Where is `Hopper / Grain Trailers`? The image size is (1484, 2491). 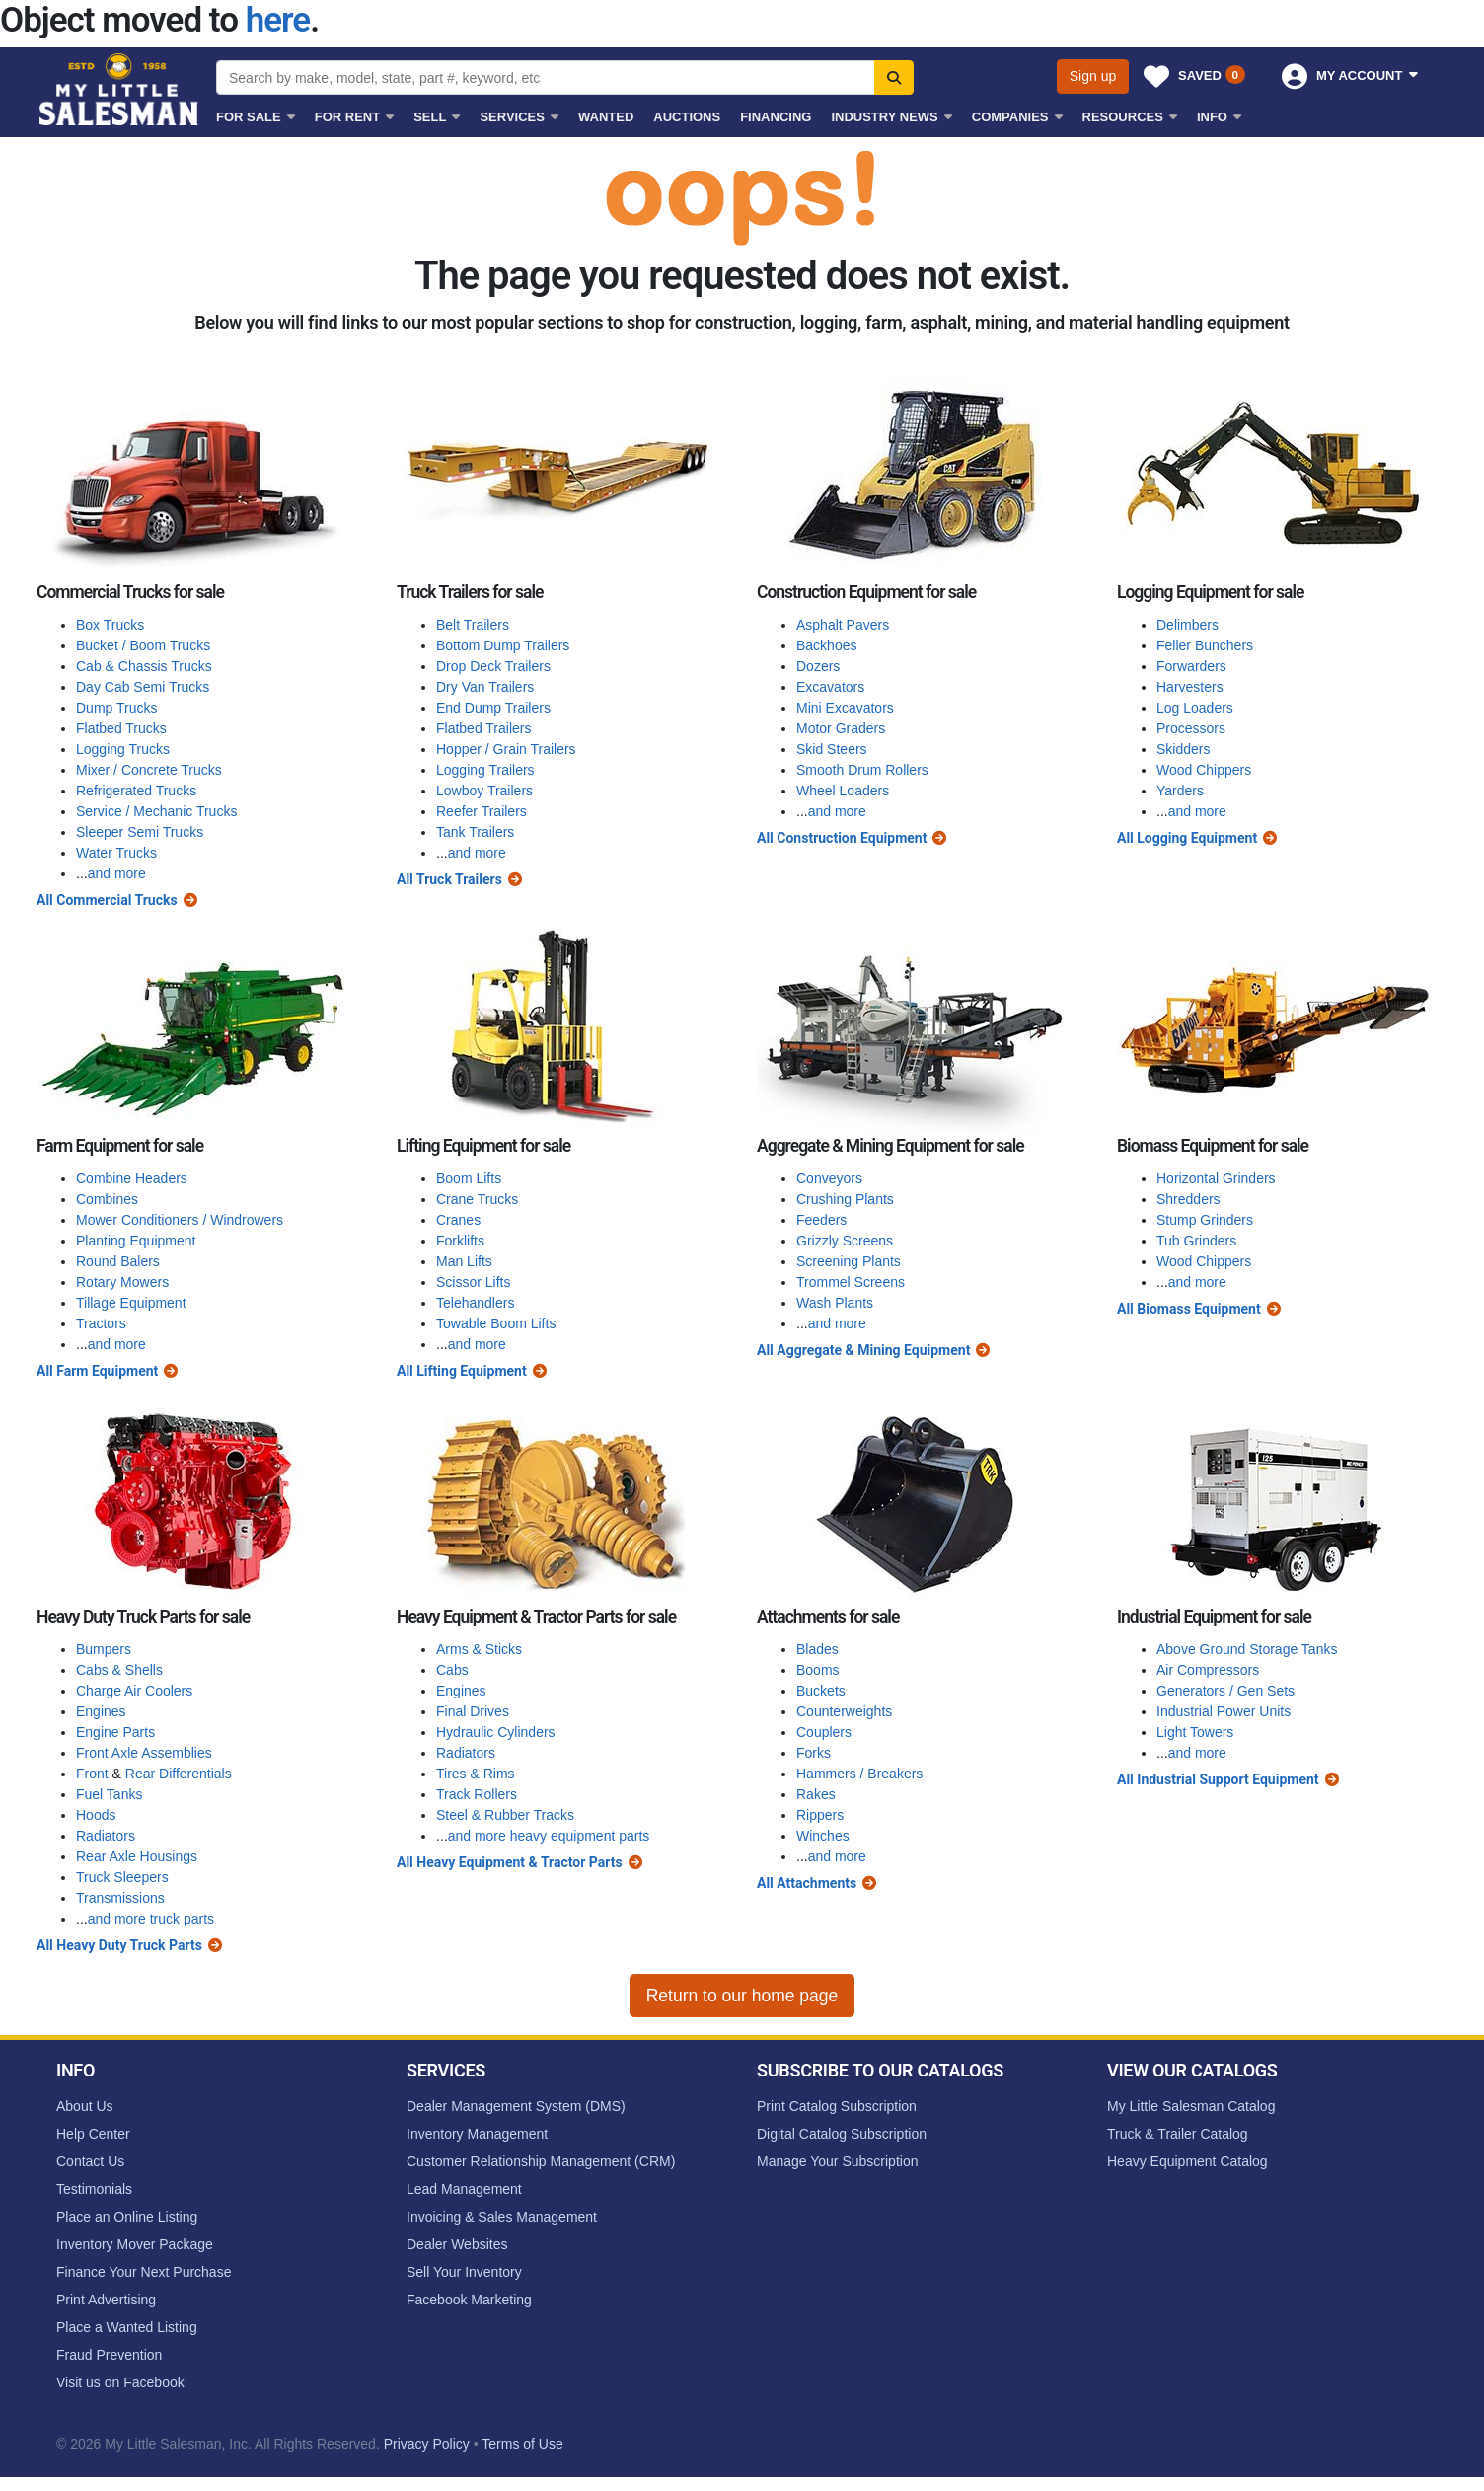
Hopper / Grain Trailers is located at coordinates (506, 749).